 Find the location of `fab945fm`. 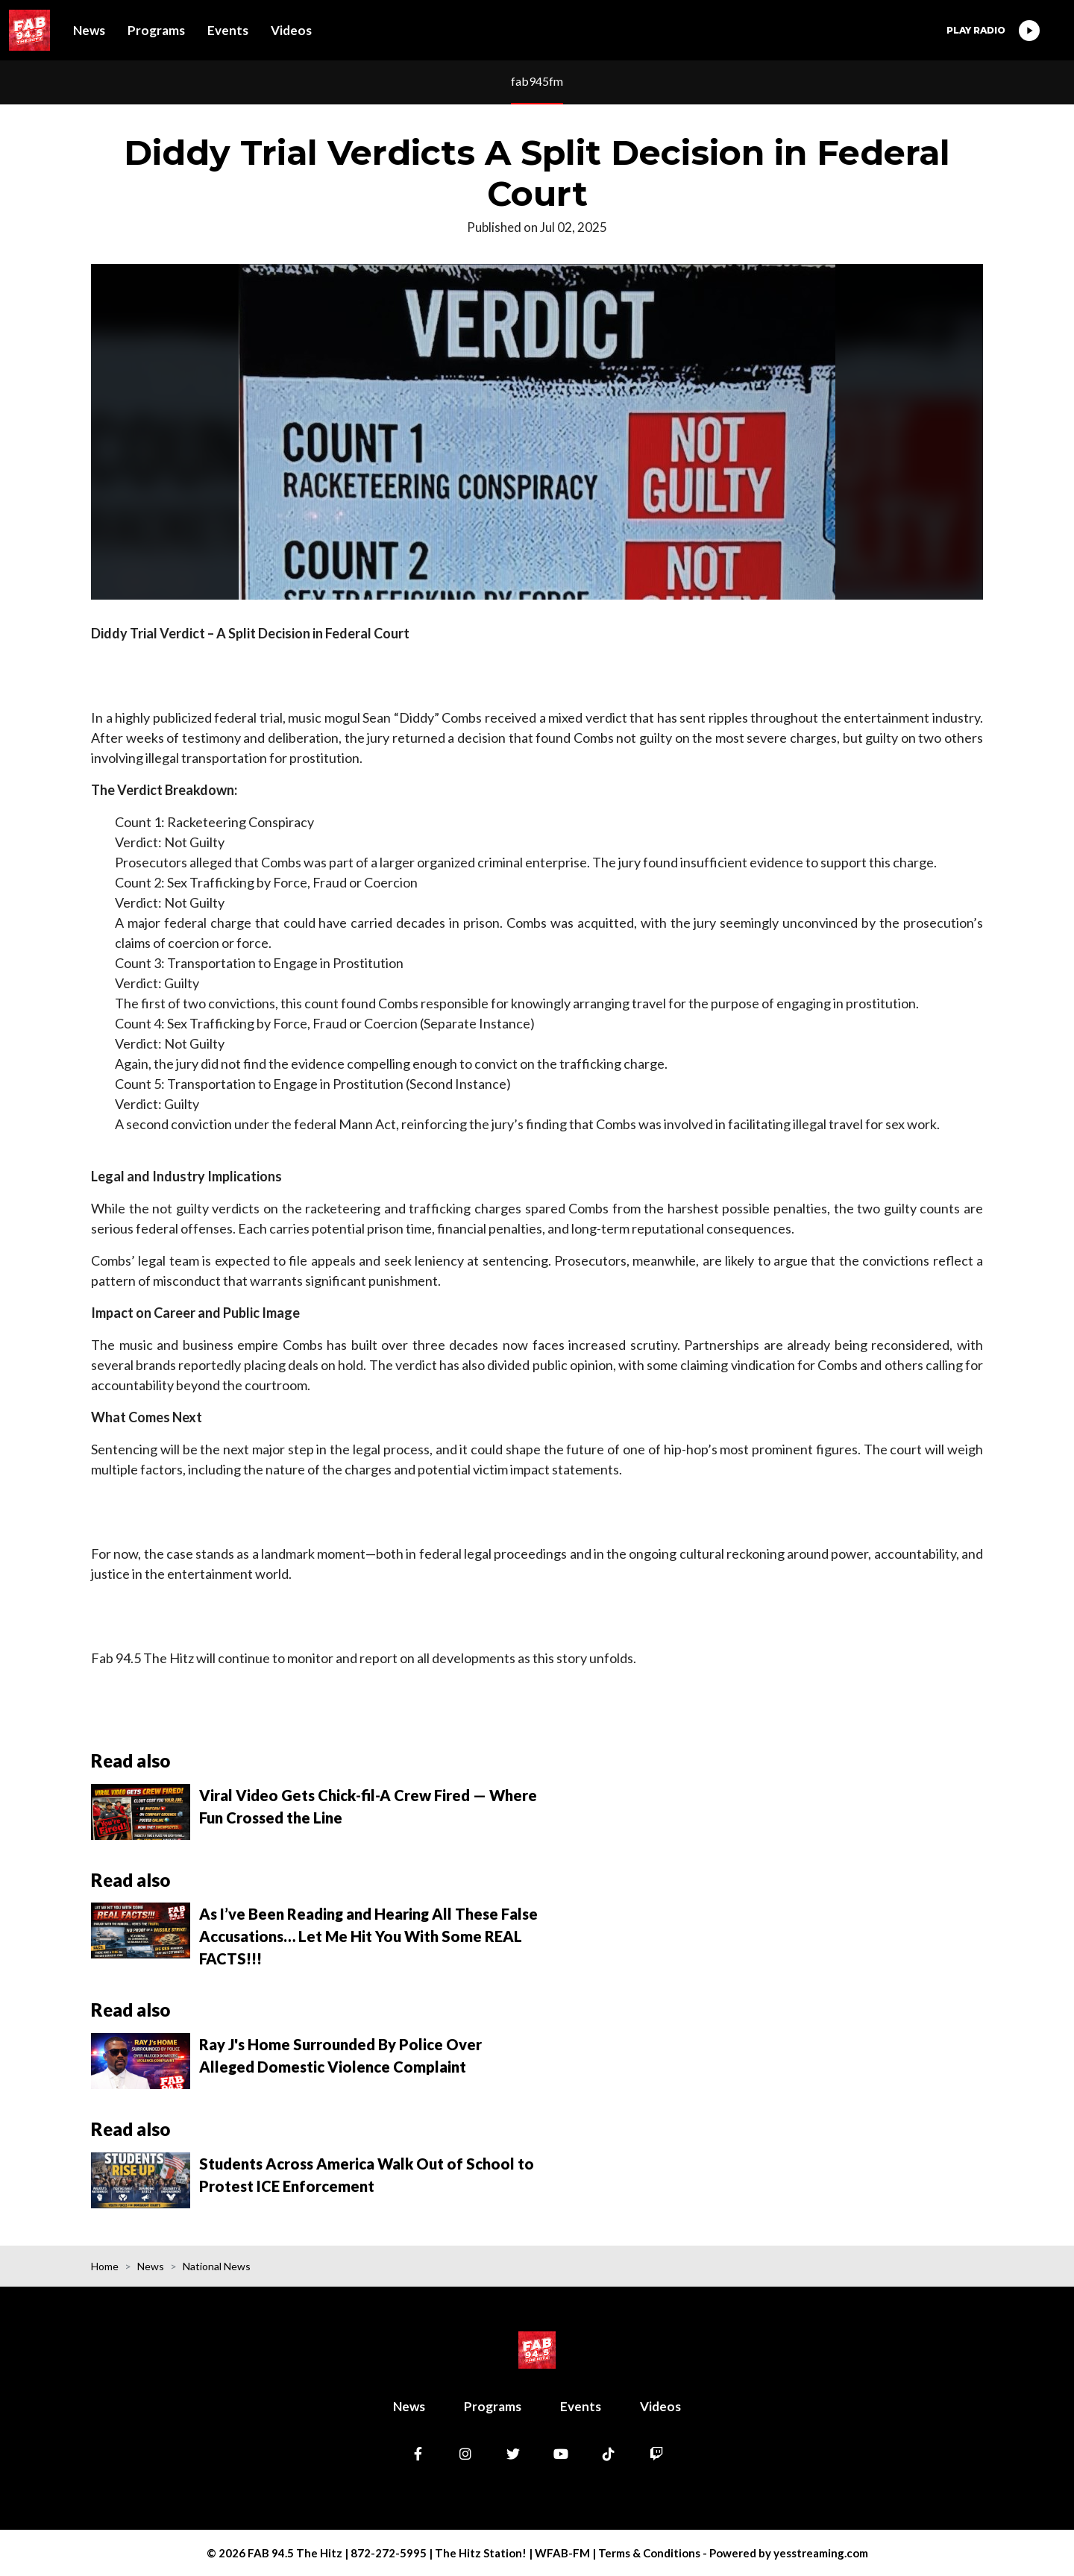

fab945fm is located at coordinates (537, 81).